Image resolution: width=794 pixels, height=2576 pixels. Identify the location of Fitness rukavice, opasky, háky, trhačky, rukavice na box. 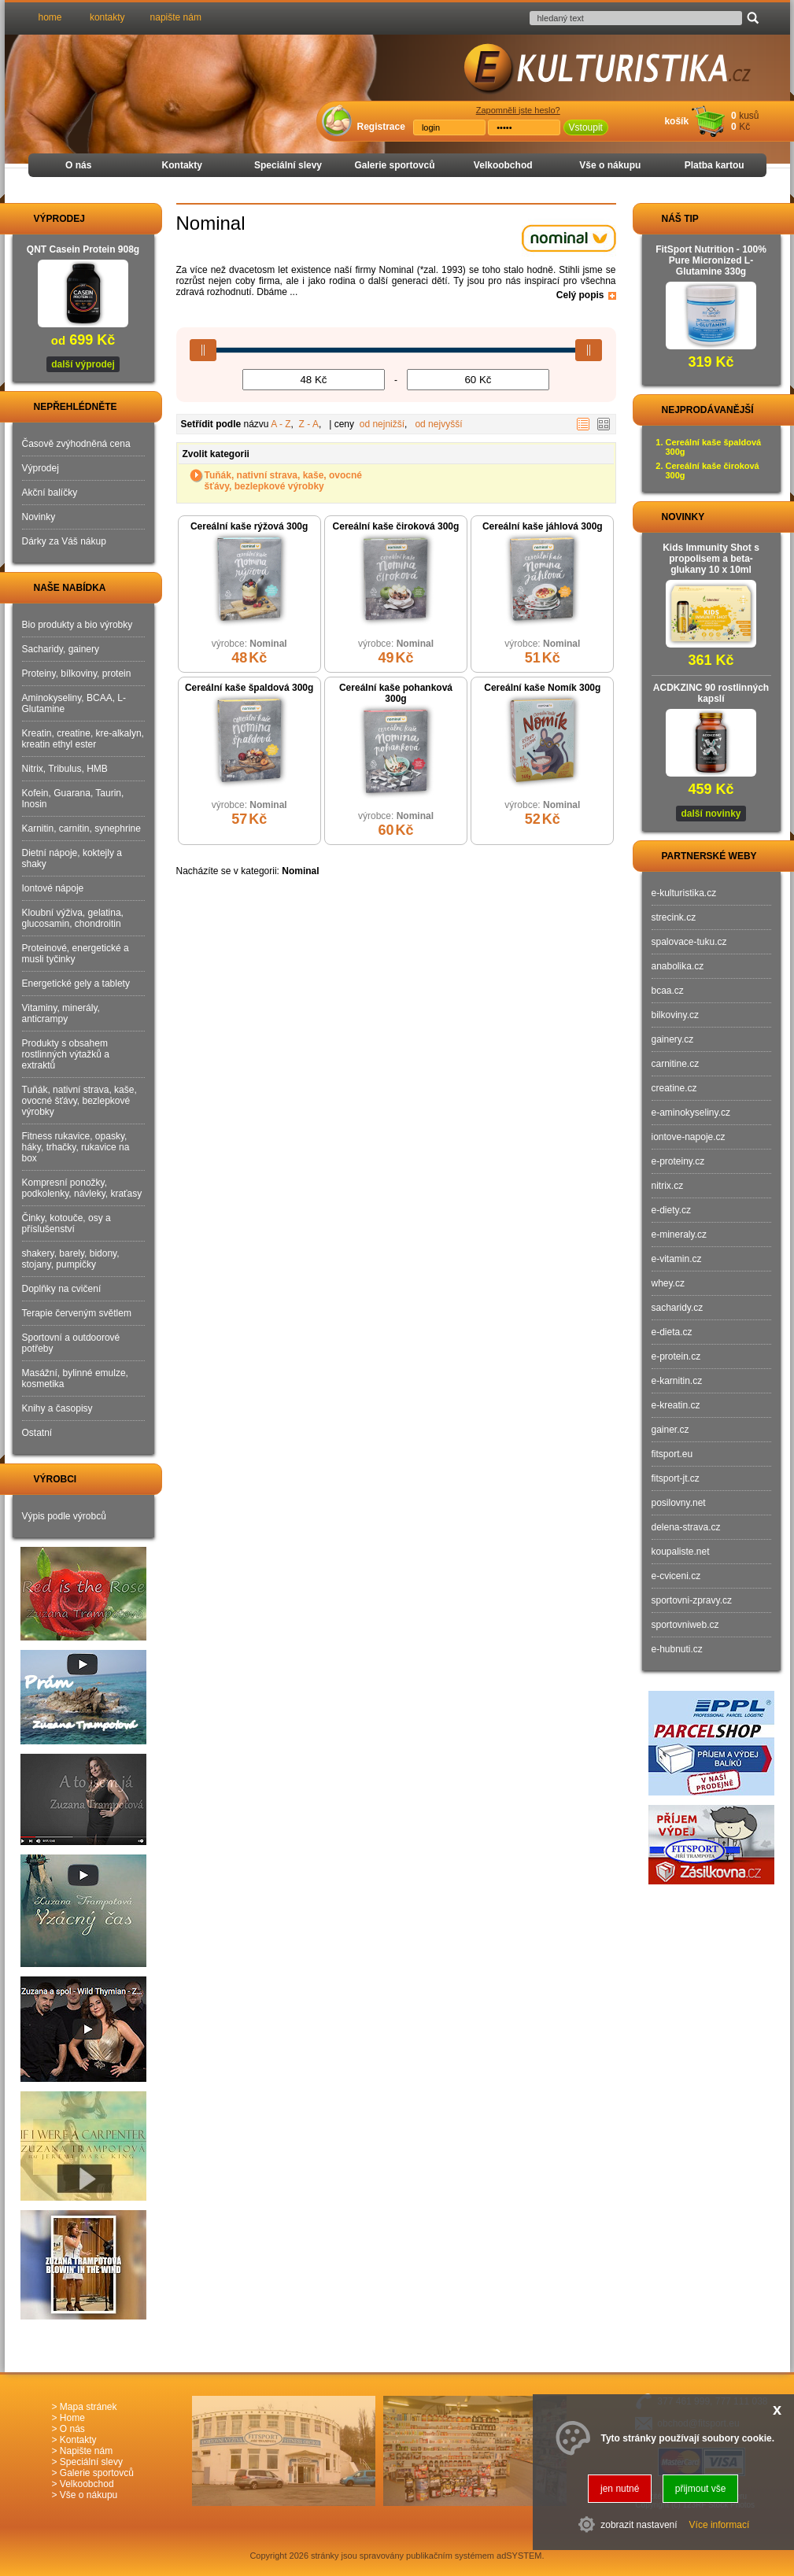
(76, 1147).